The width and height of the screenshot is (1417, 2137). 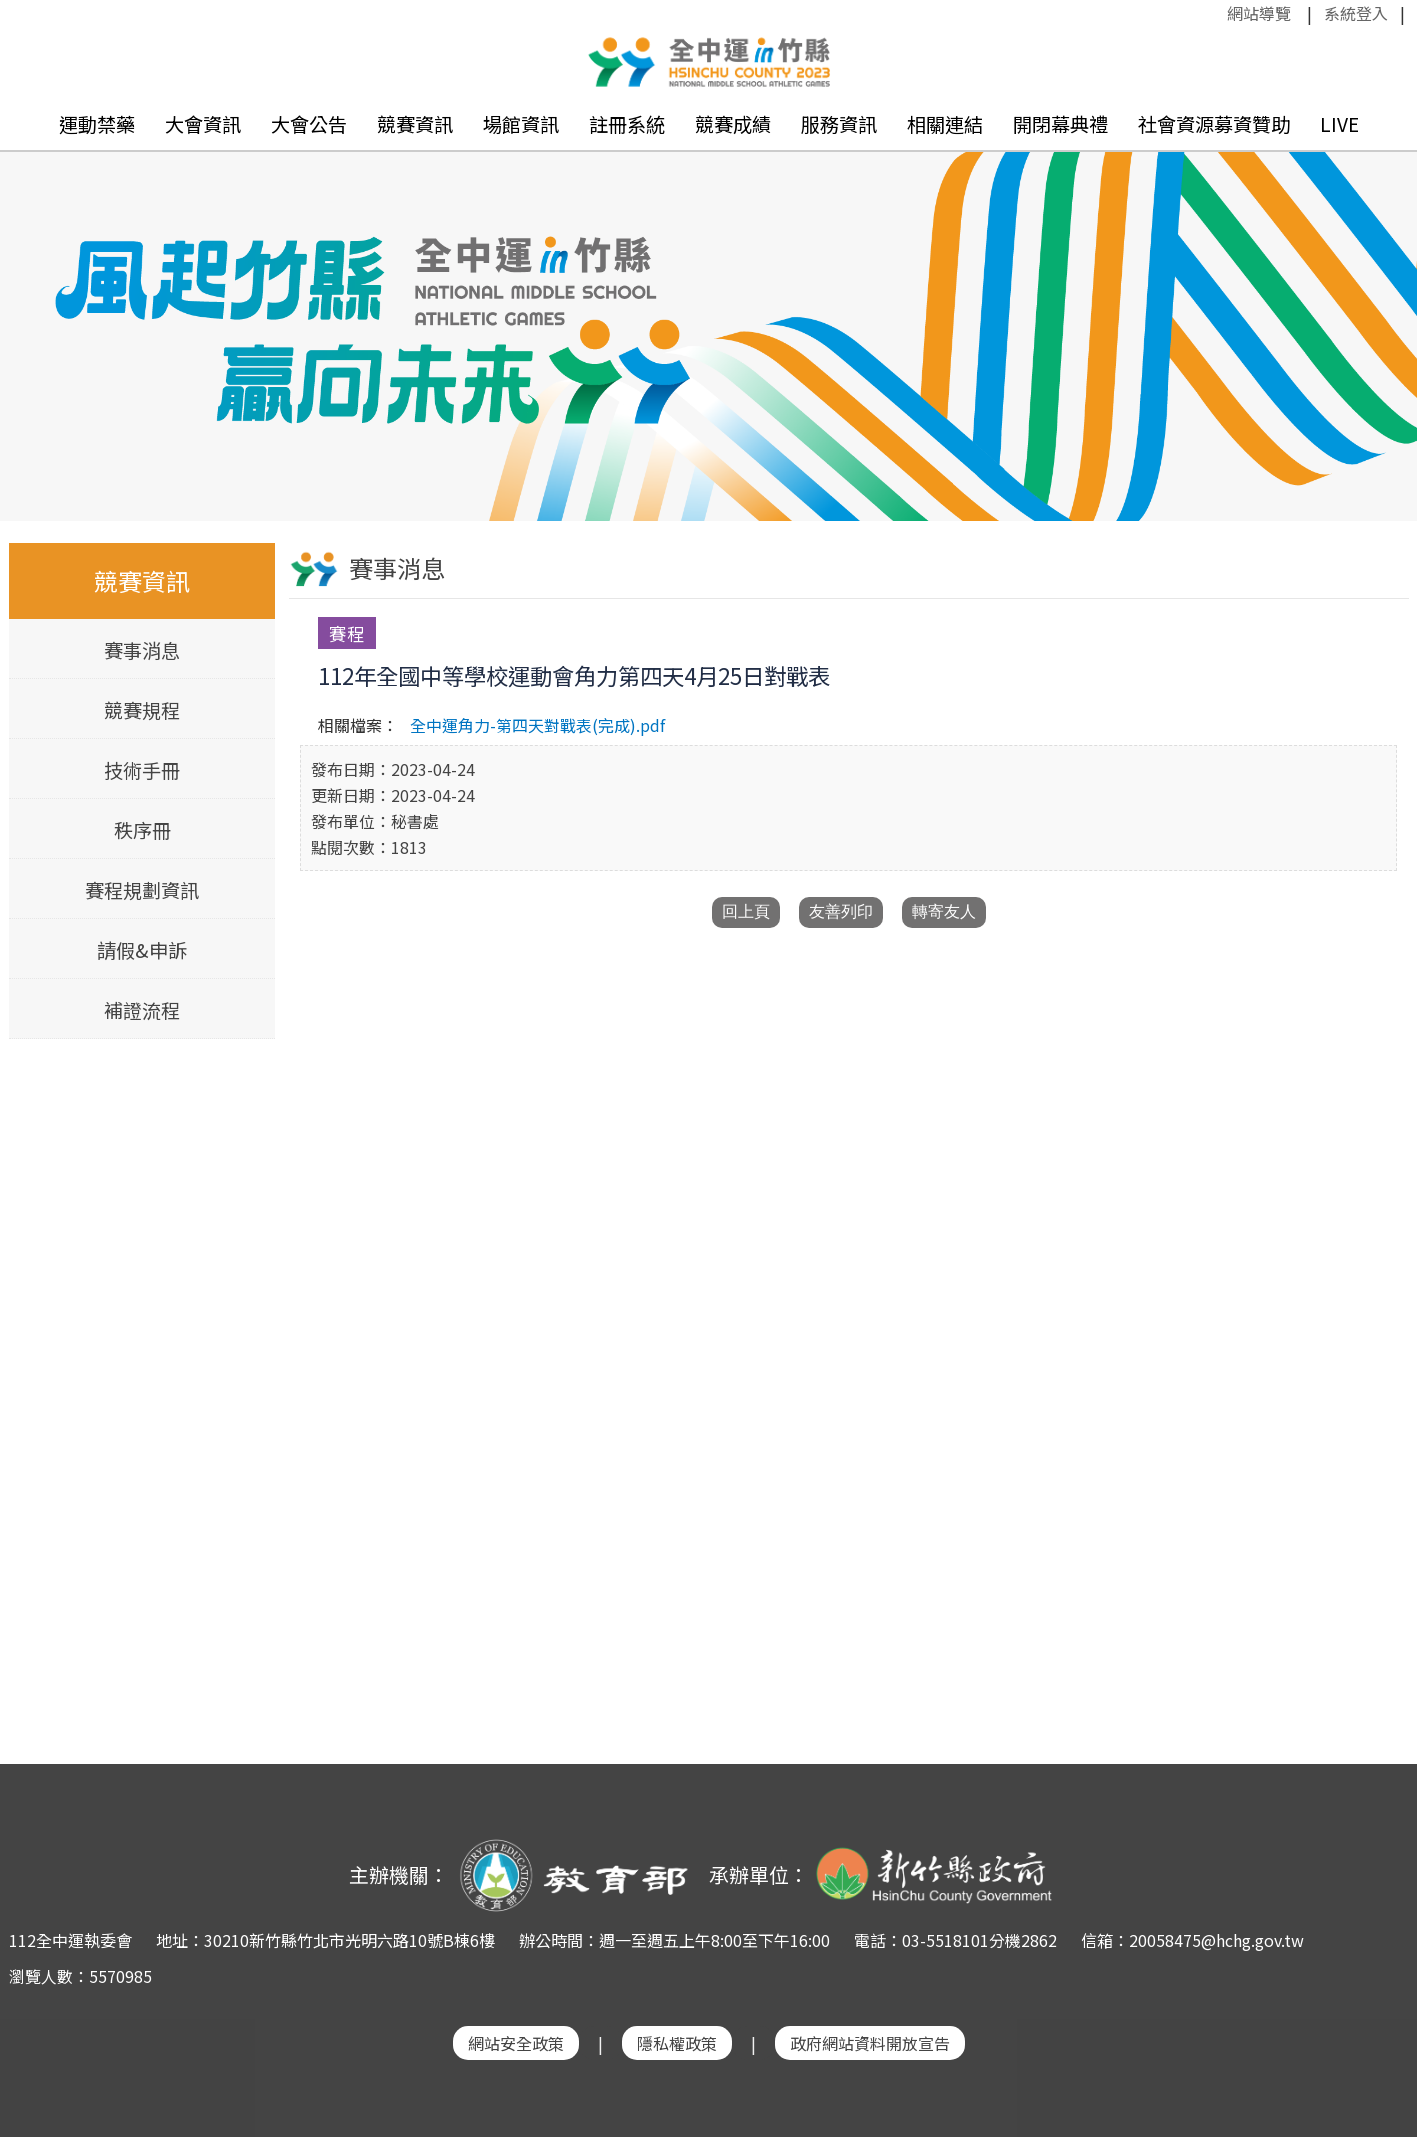 I want to click on 技術手冊, so click(x=142, y=770).